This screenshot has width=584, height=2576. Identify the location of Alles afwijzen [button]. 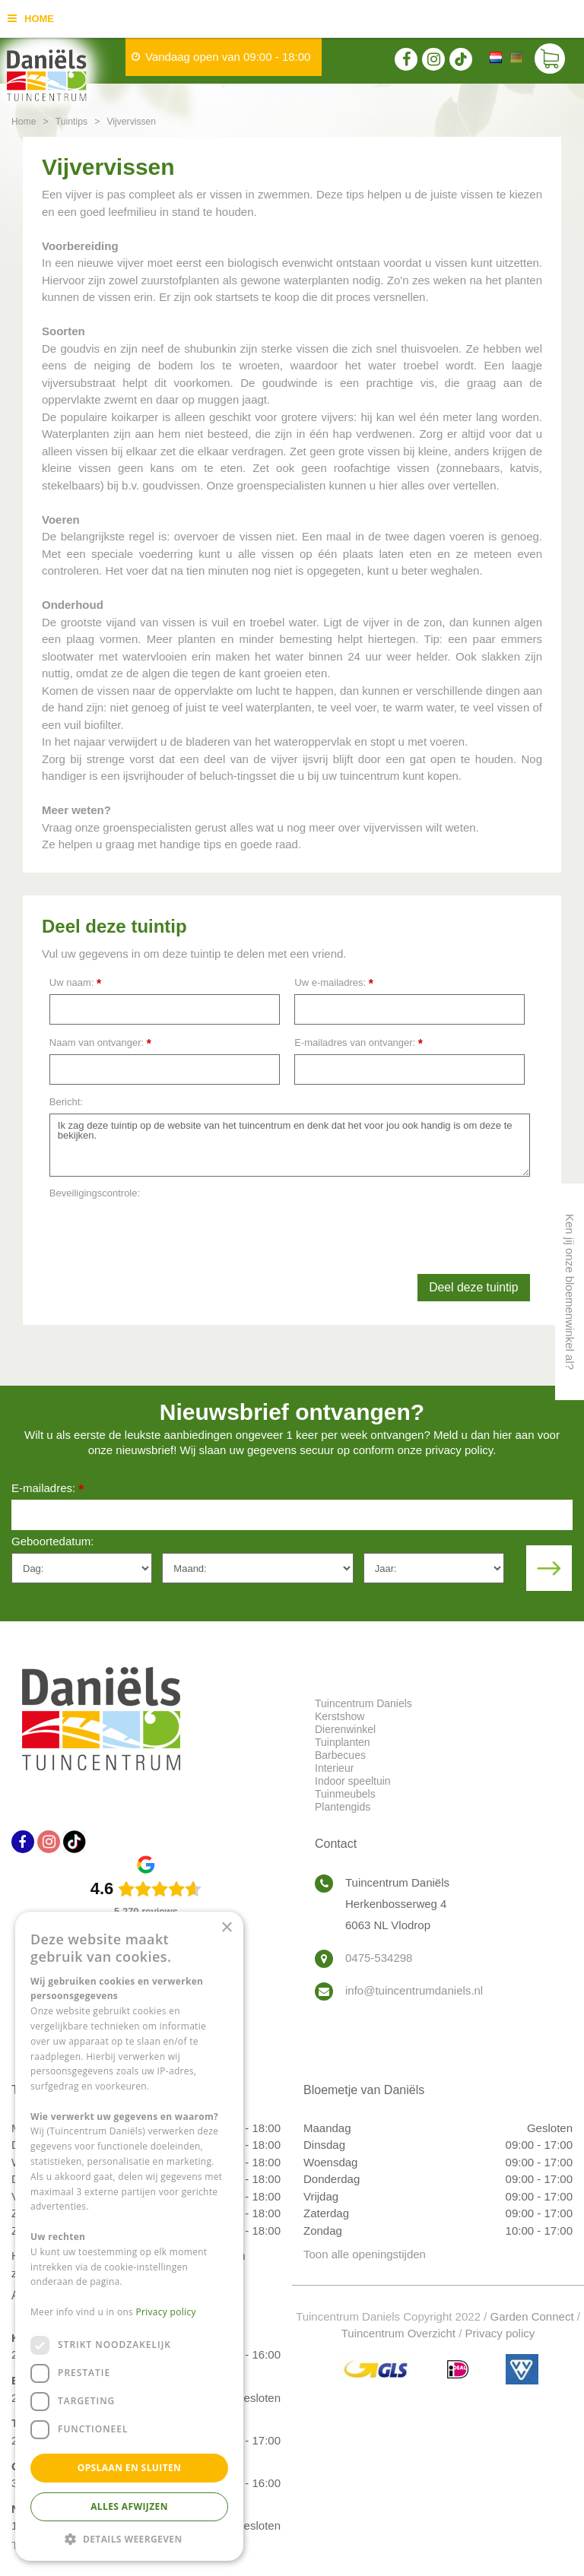
(129, 2506).